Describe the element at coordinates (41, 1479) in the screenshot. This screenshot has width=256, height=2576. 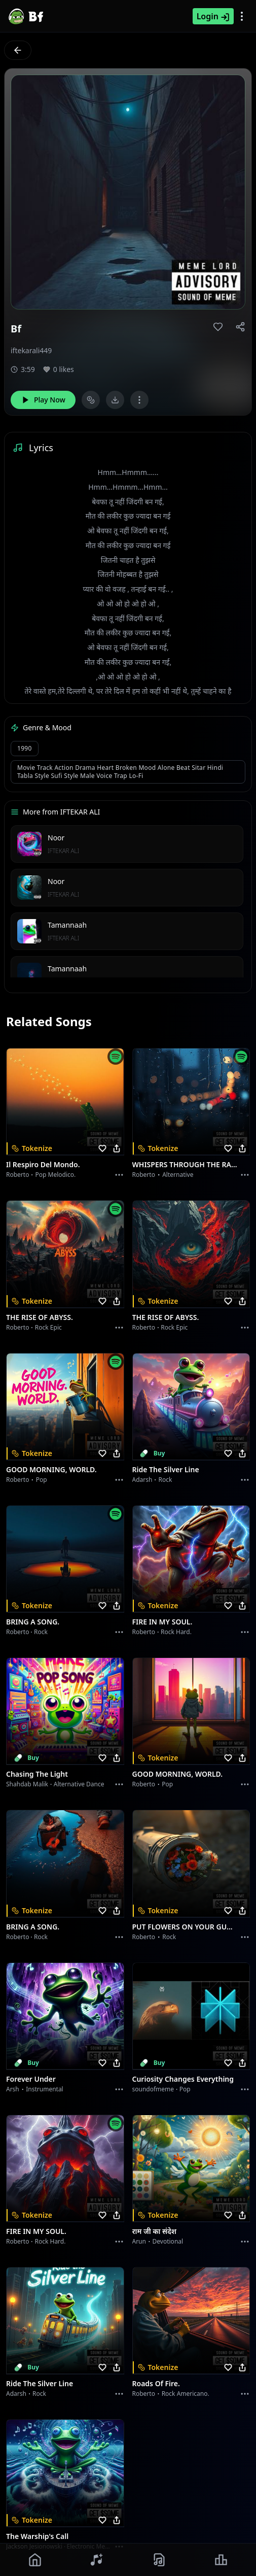
I see `Pop` at that location.